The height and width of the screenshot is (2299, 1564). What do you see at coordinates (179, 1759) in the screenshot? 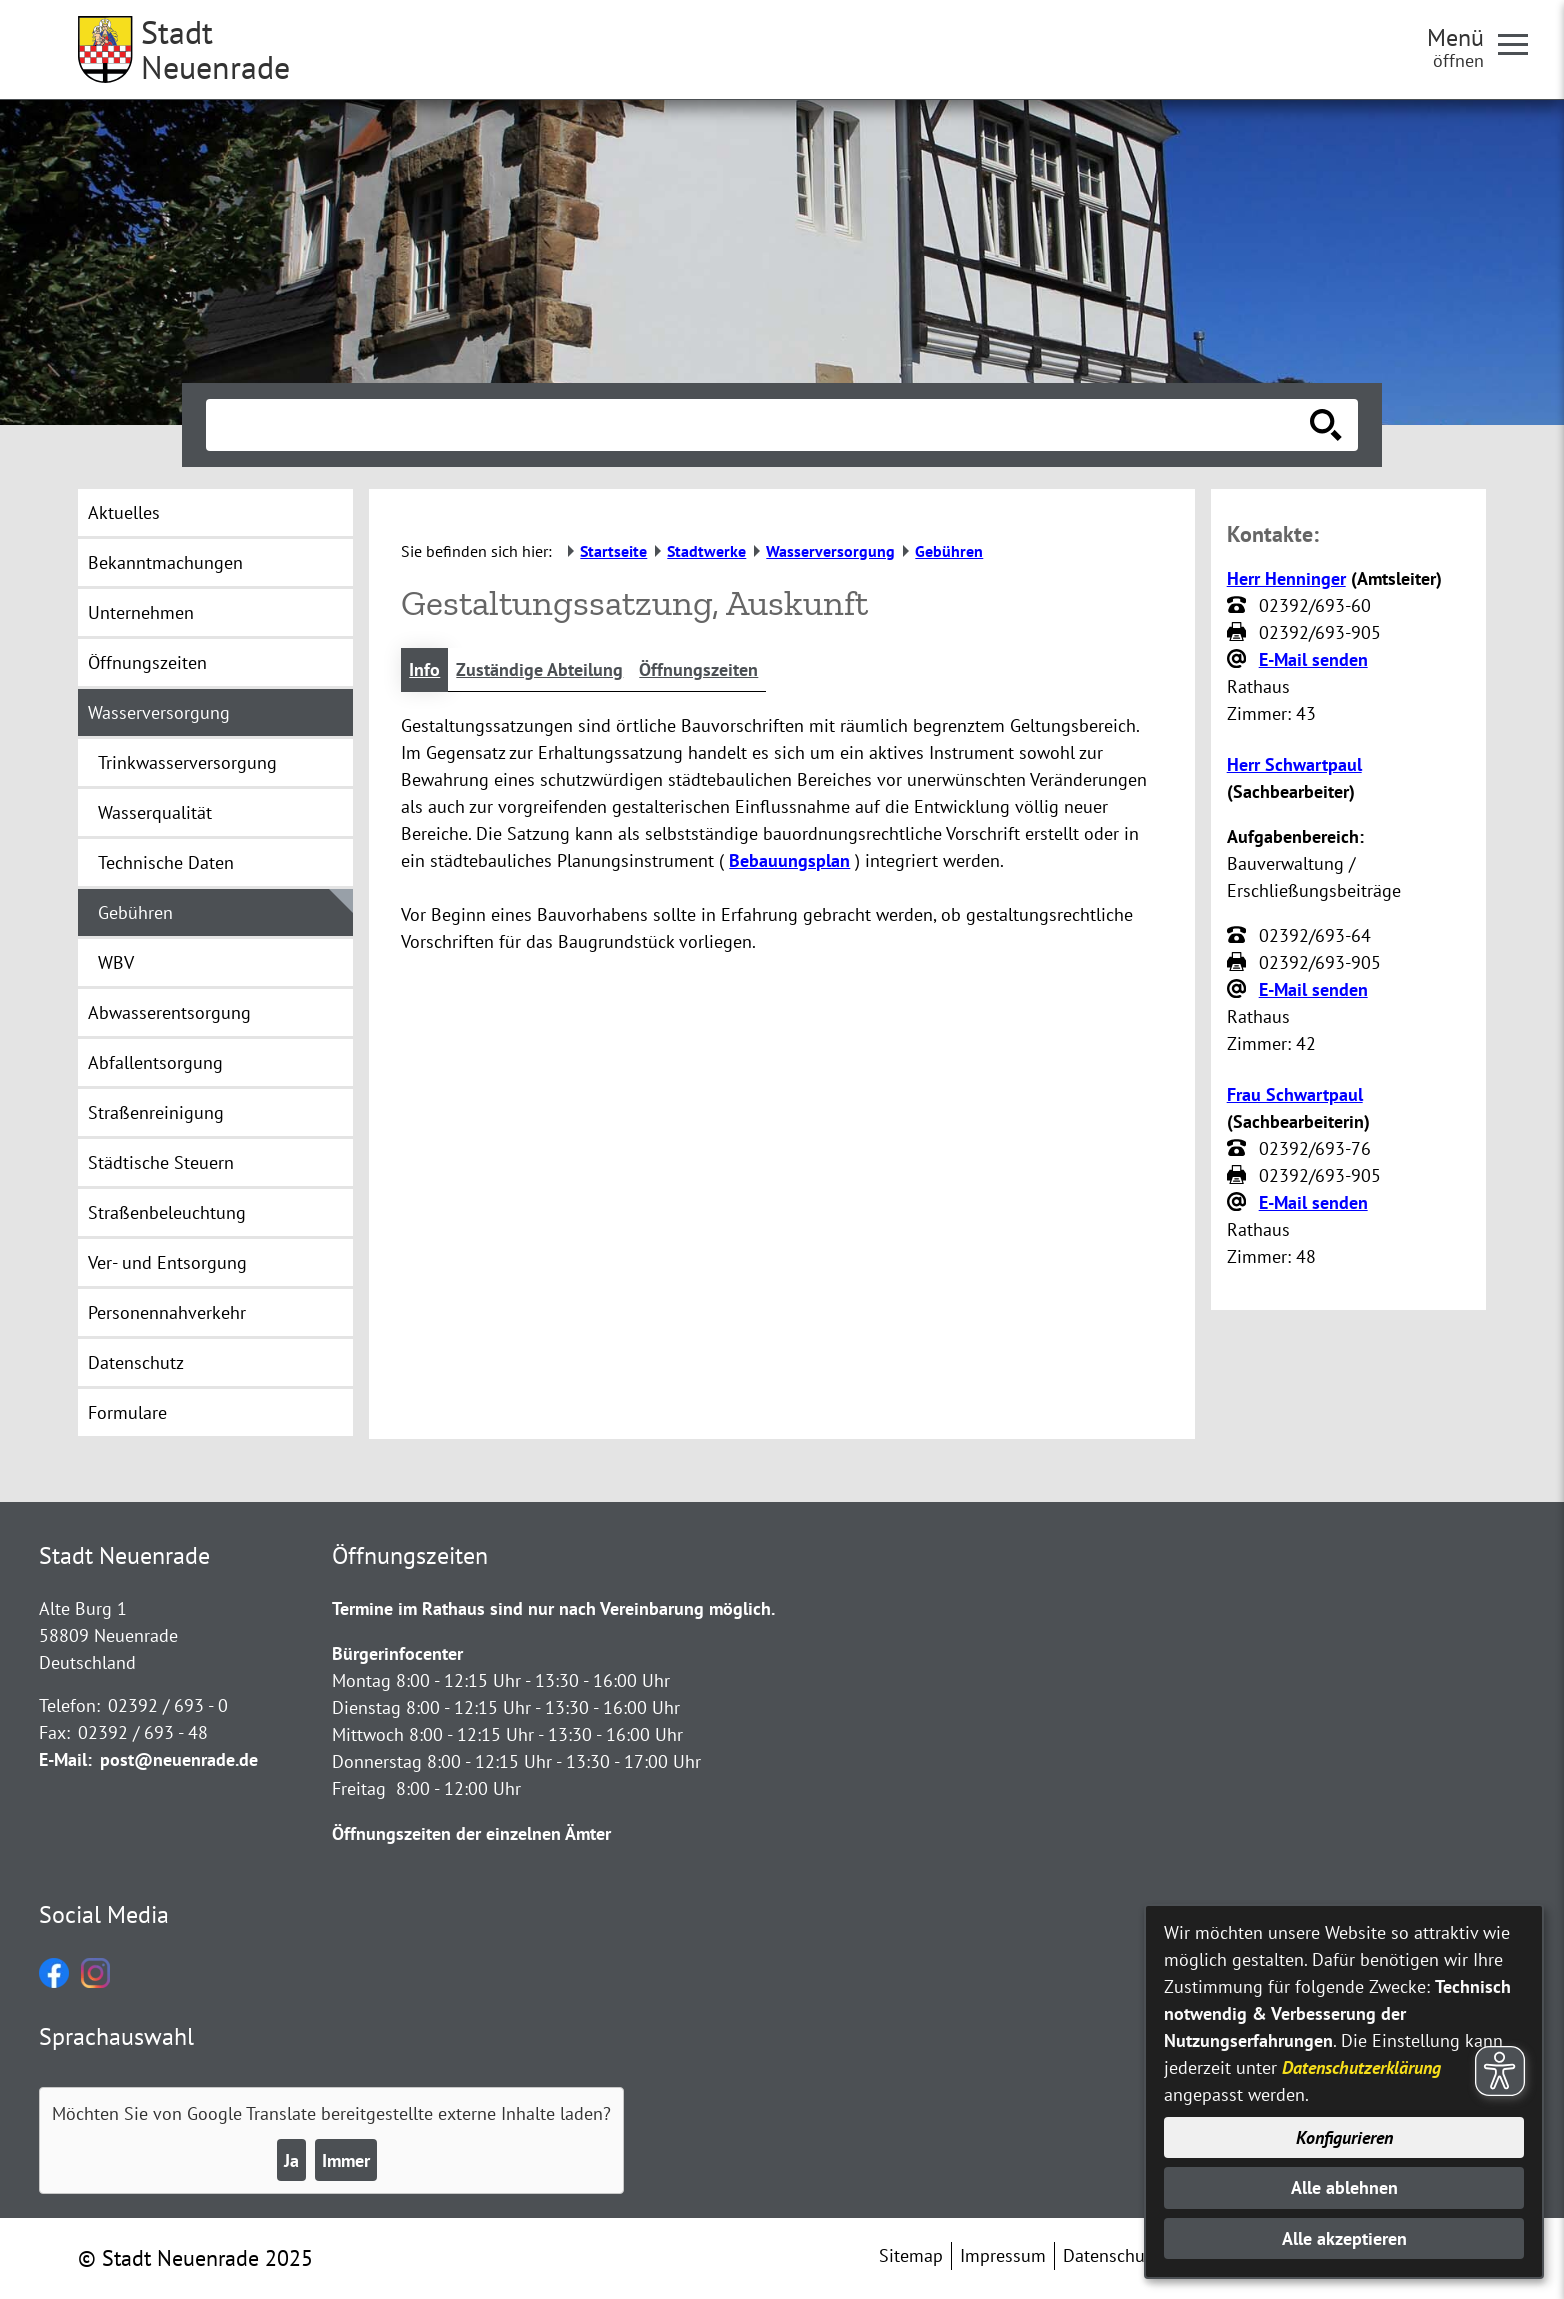
I see `post@neuenrade.de` at bounding box center [179, 1759].